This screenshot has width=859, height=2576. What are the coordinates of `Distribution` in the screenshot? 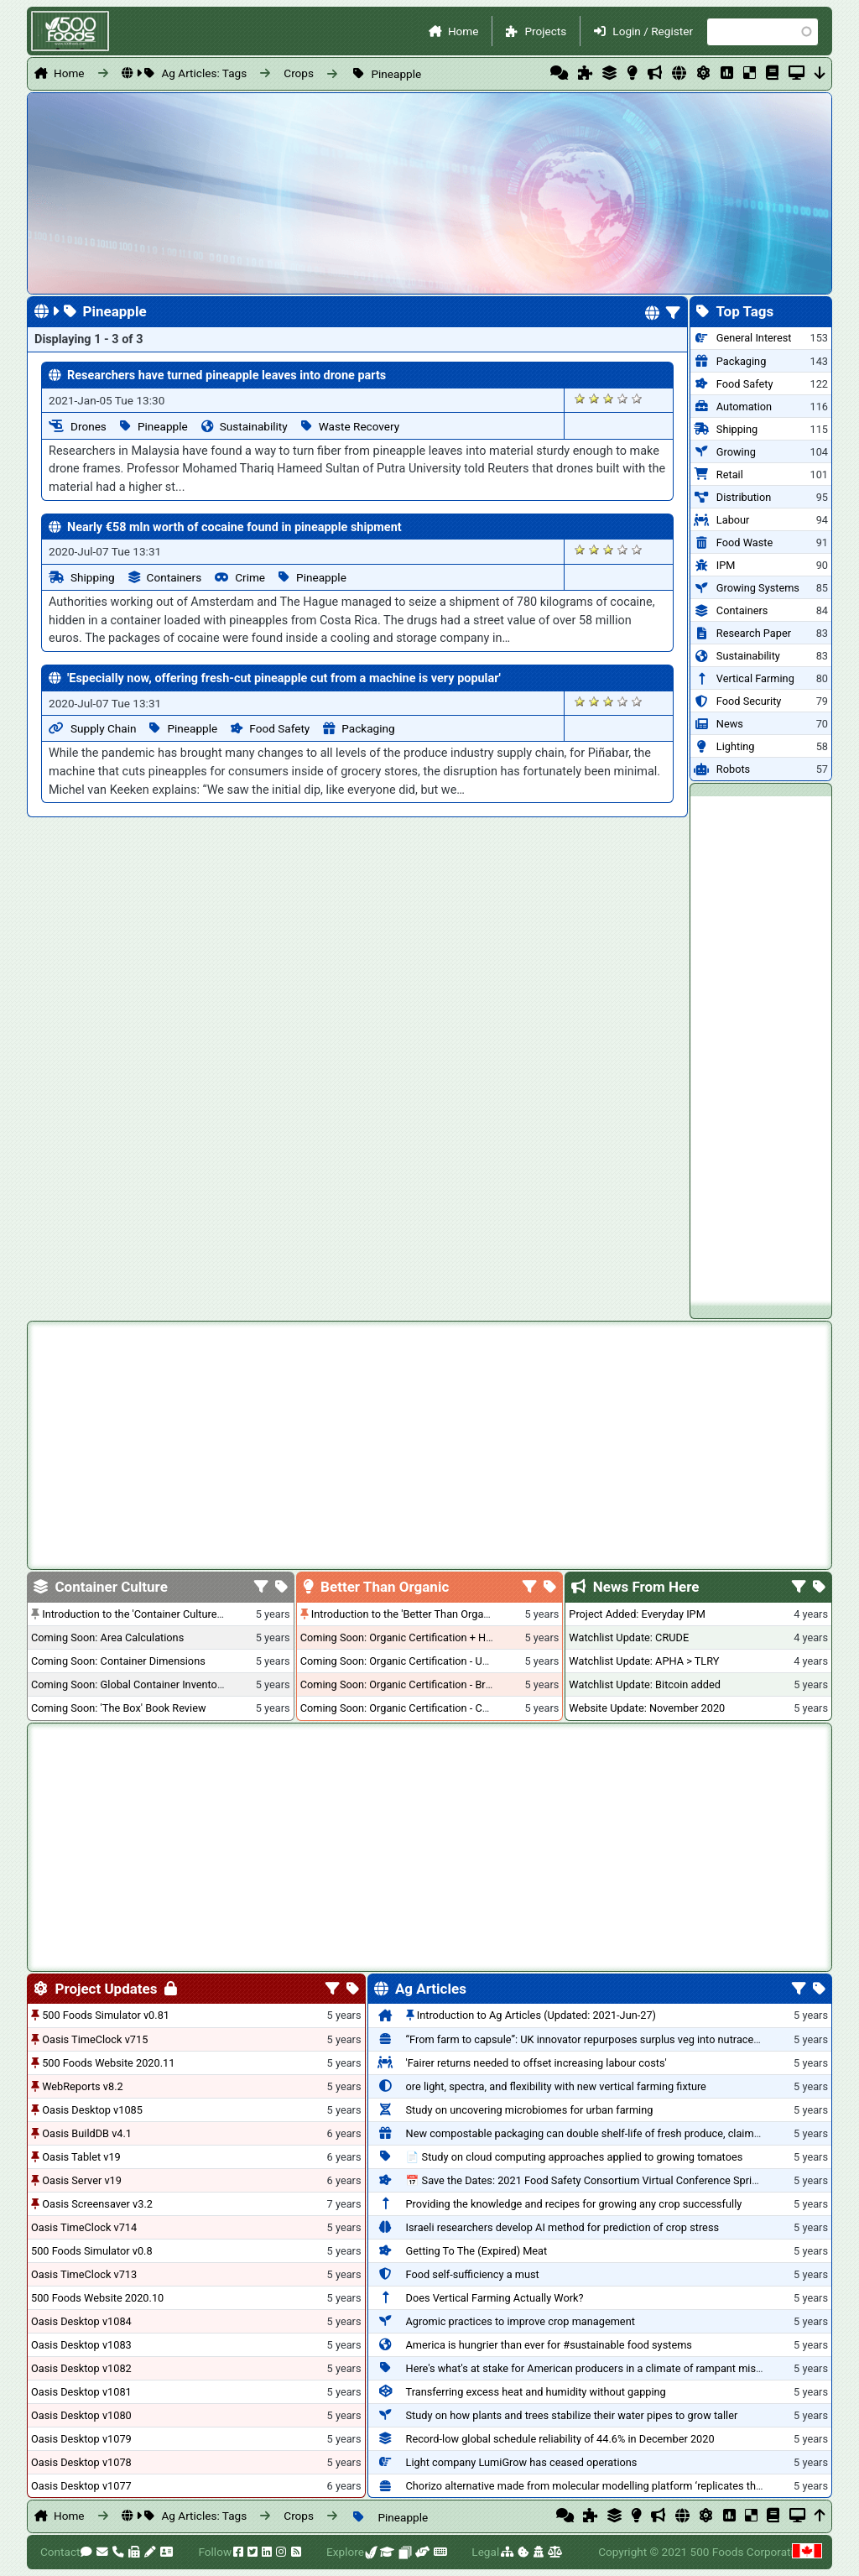 It's located at (743, 497).